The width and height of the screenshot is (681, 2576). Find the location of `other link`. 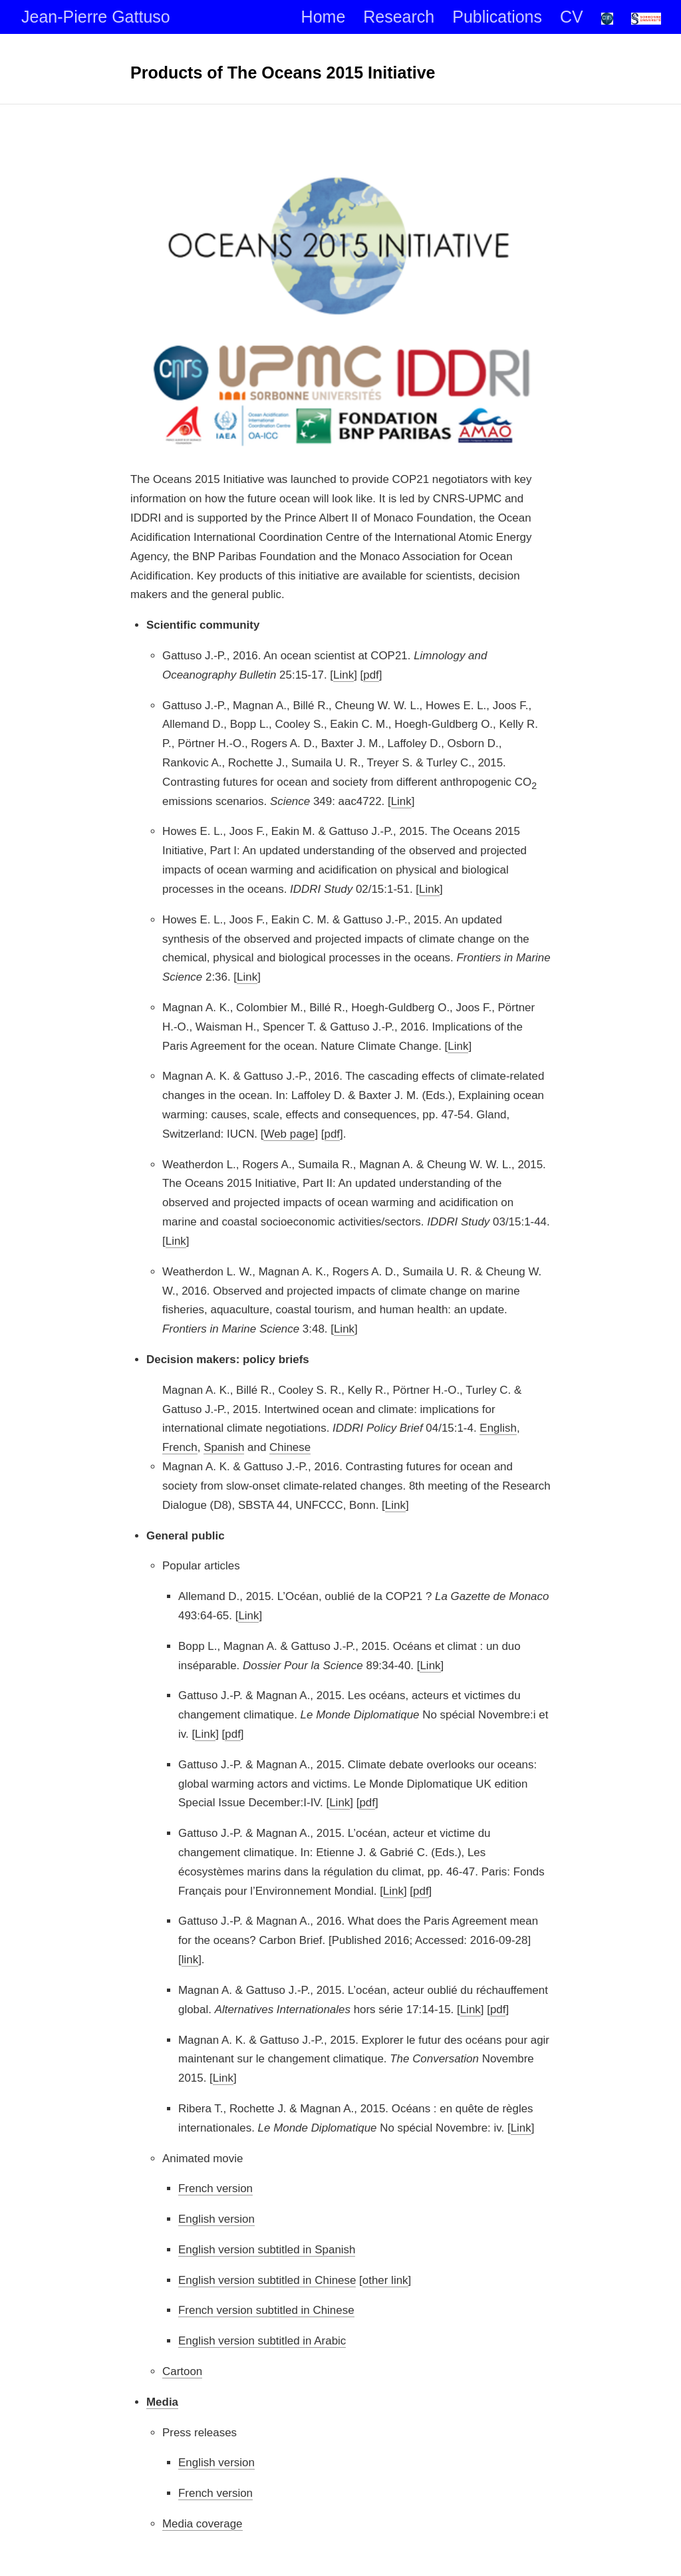

other link is located at coordinates (385, 2279).